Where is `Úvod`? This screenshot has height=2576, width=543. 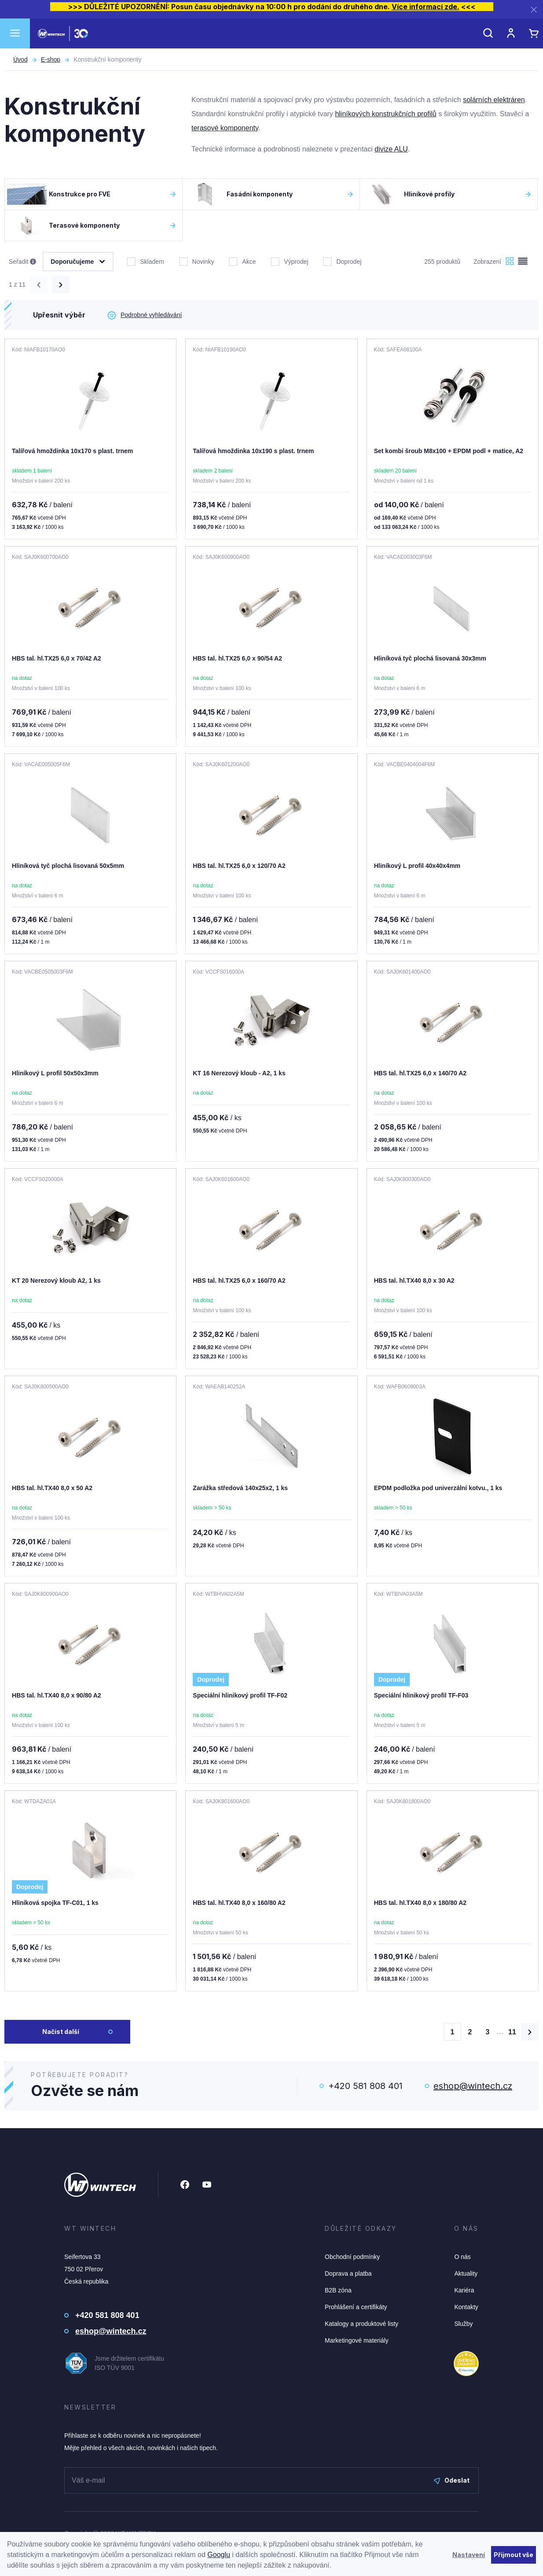 Úvod is located at coordinates (20, 59).